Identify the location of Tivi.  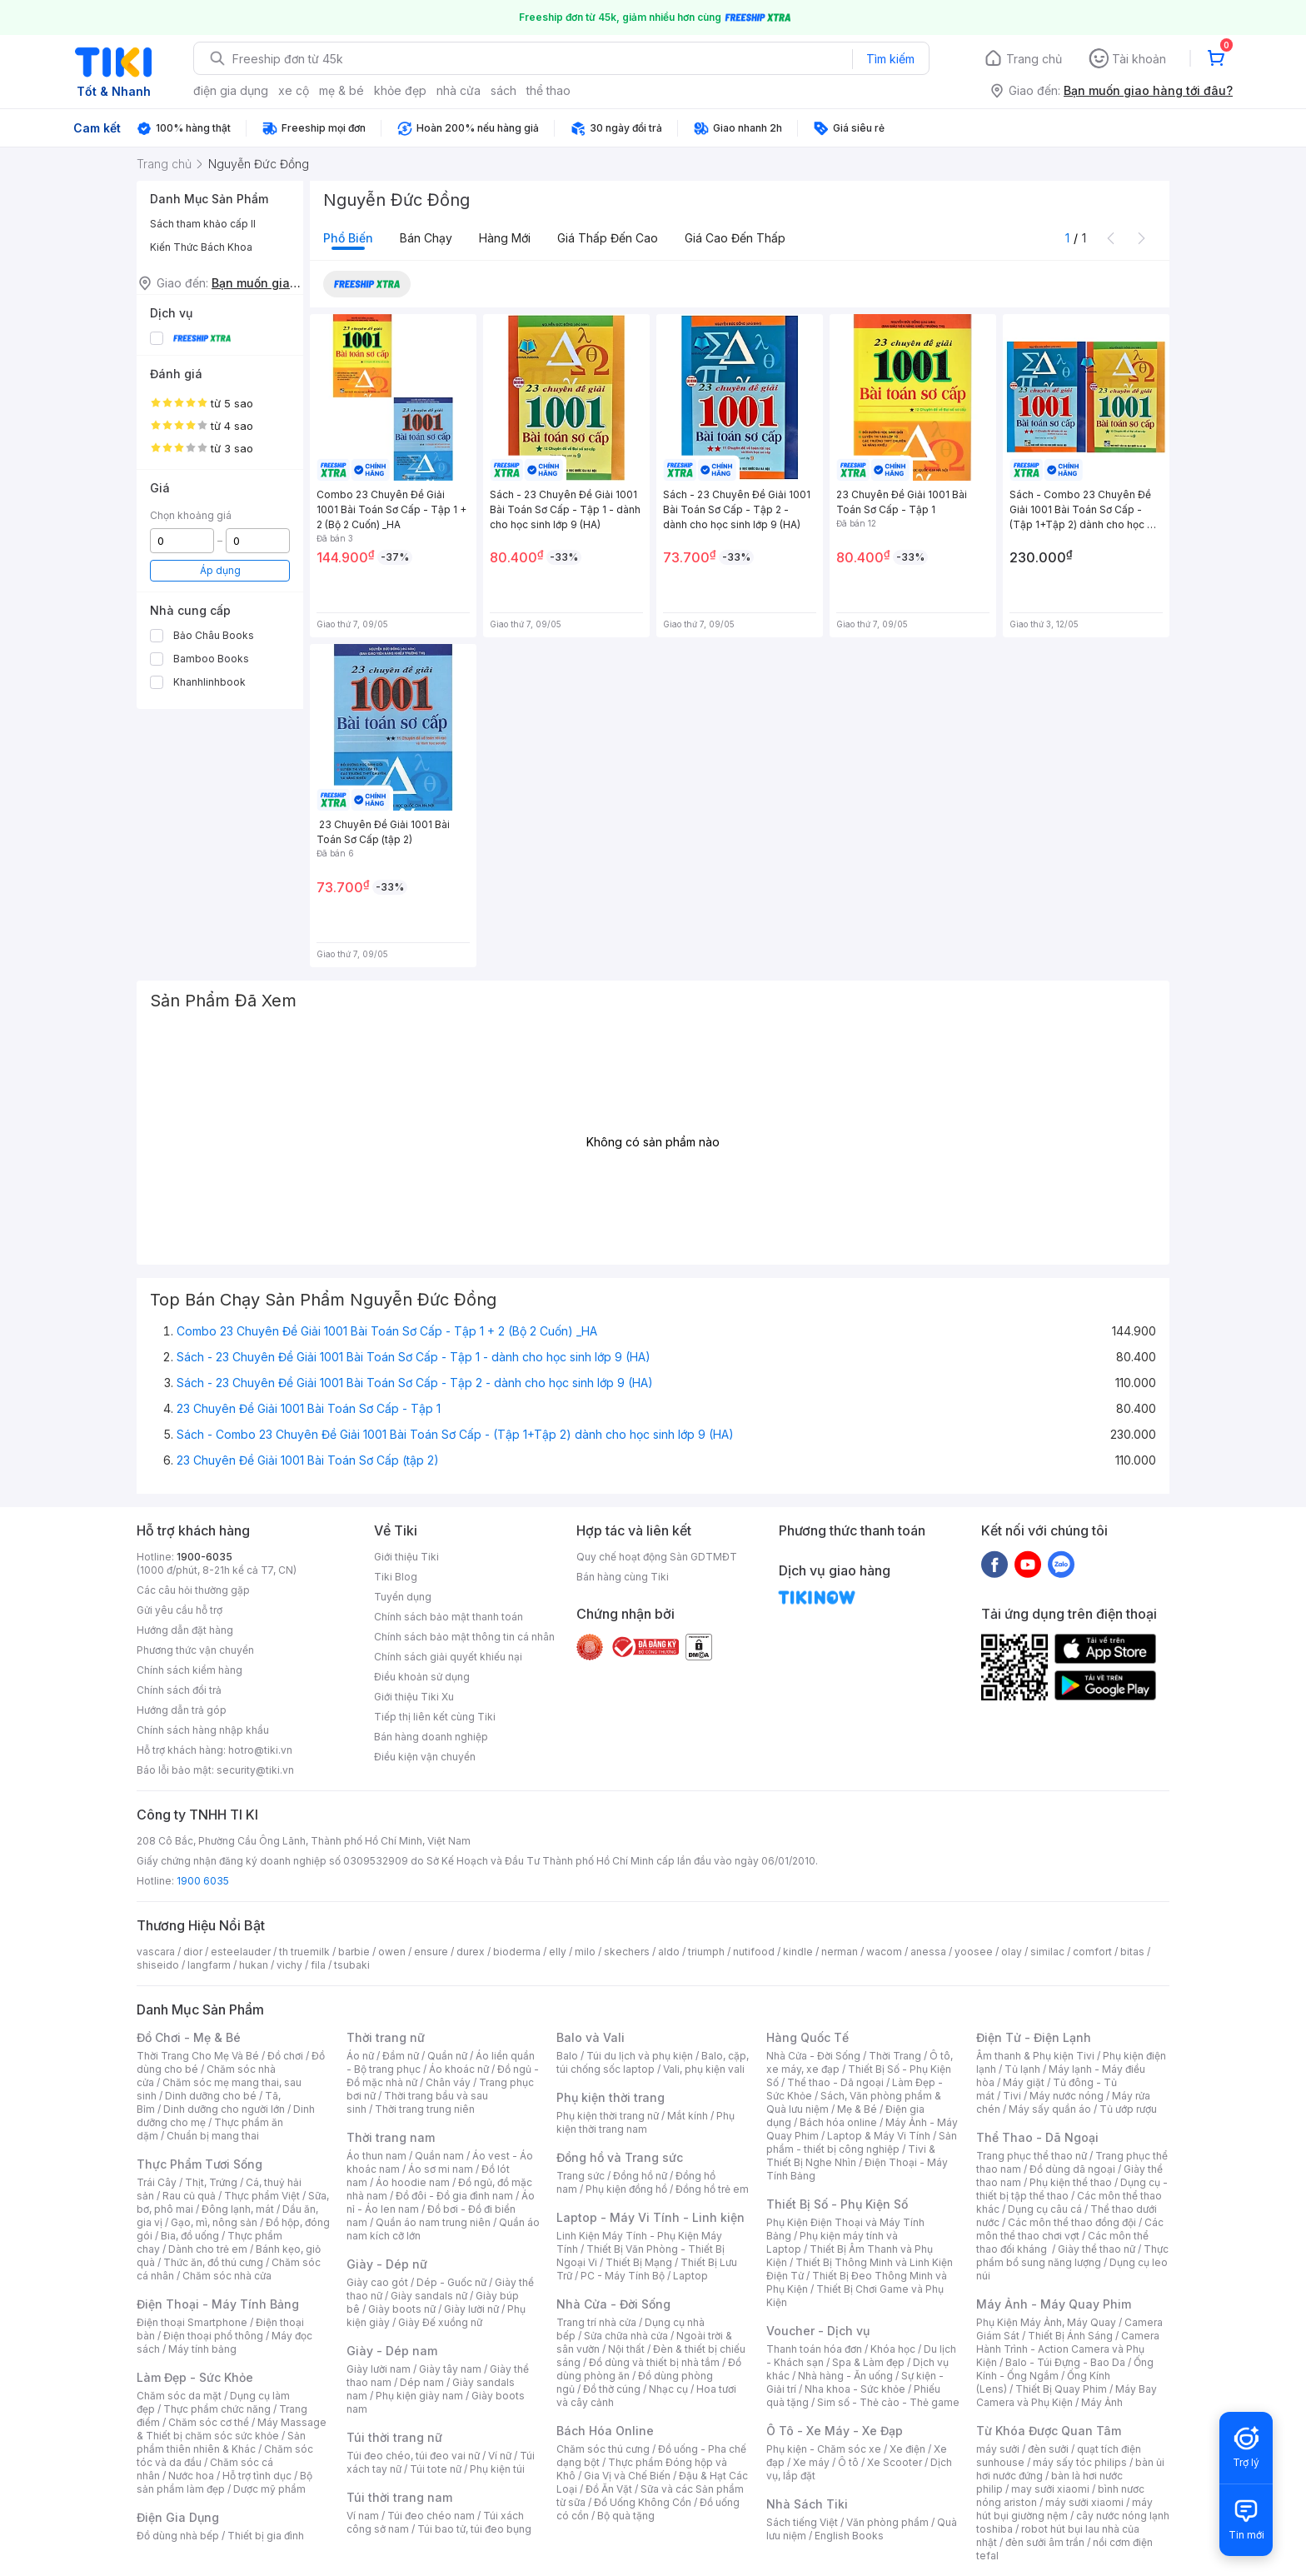
(1012, 2095).